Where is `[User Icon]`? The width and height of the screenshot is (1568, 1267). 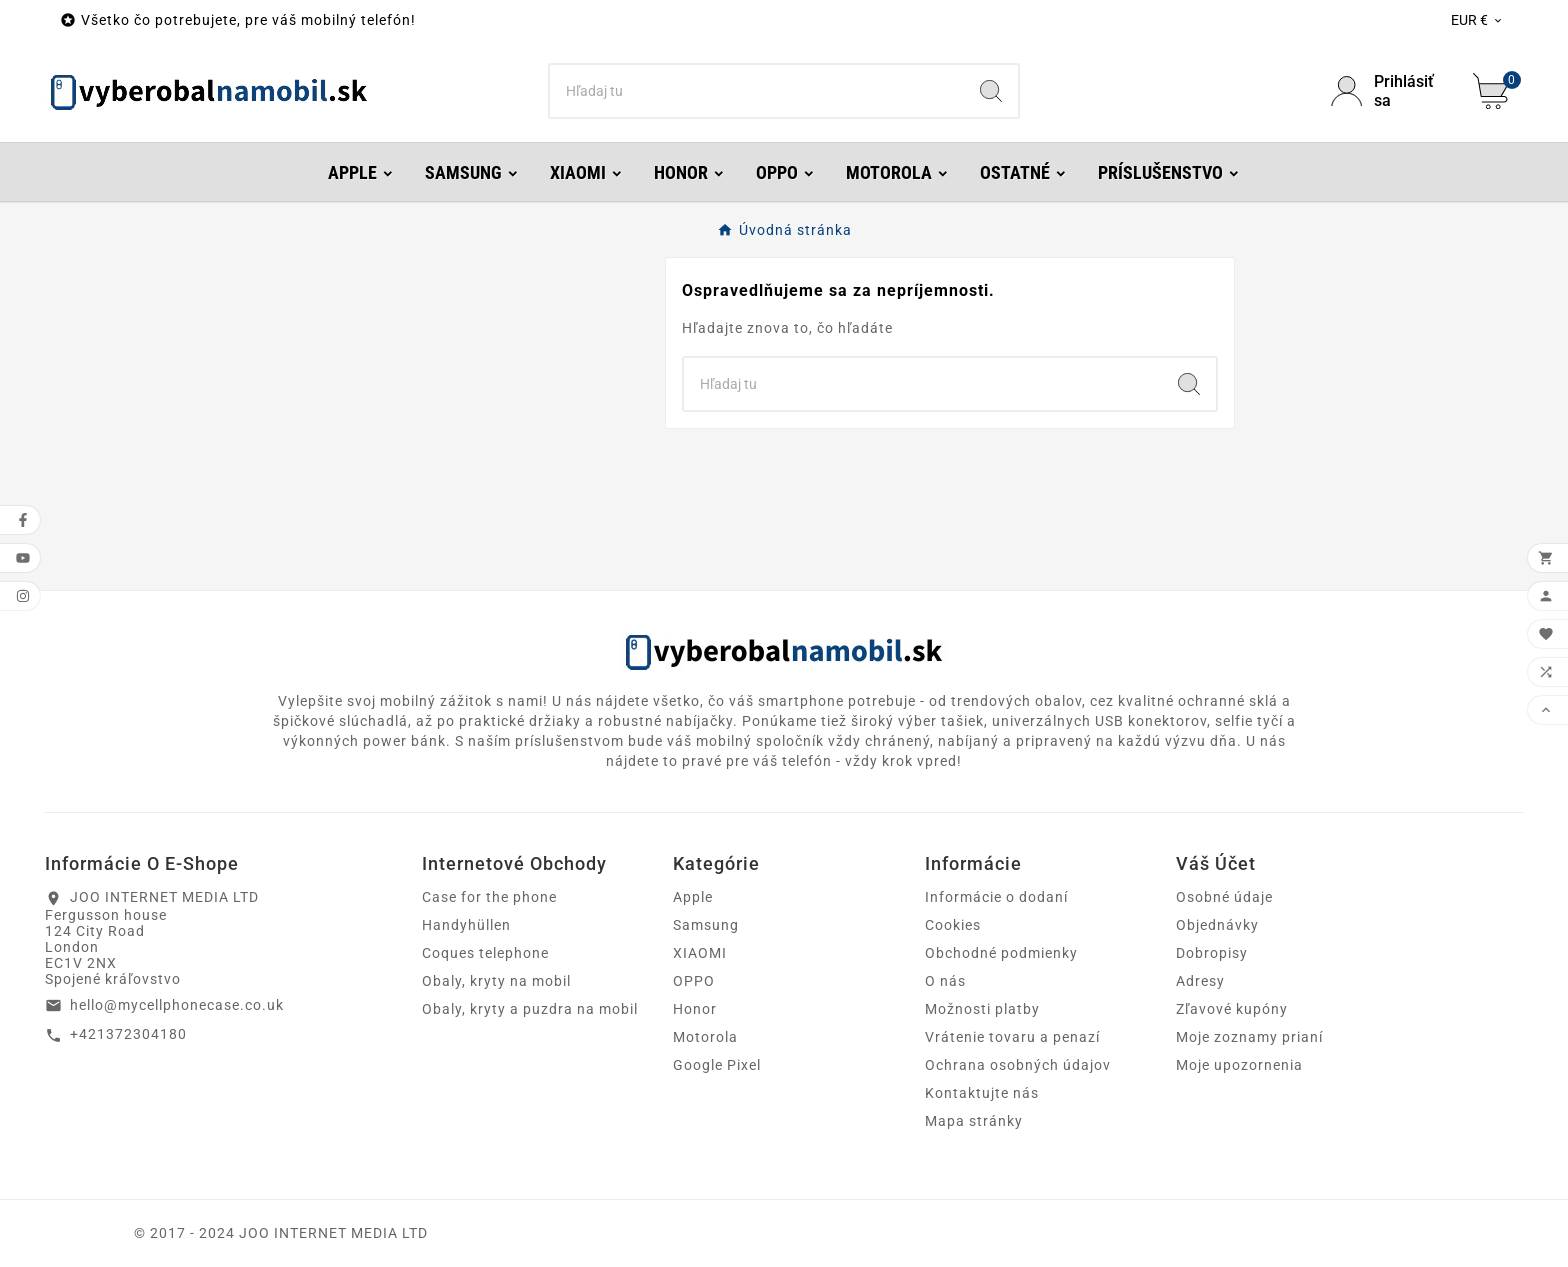 [User Icon] is located at coordinates (1390, 91).